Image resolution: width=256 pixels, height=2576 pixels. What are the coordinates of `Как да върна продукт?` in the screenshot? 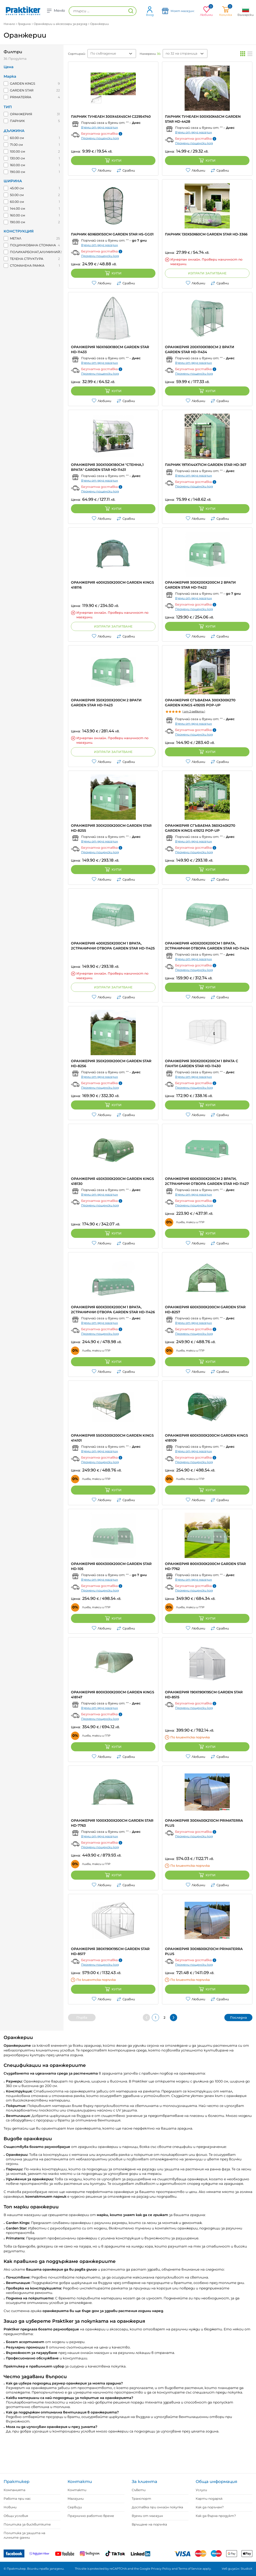 It's located at (216, 2516).